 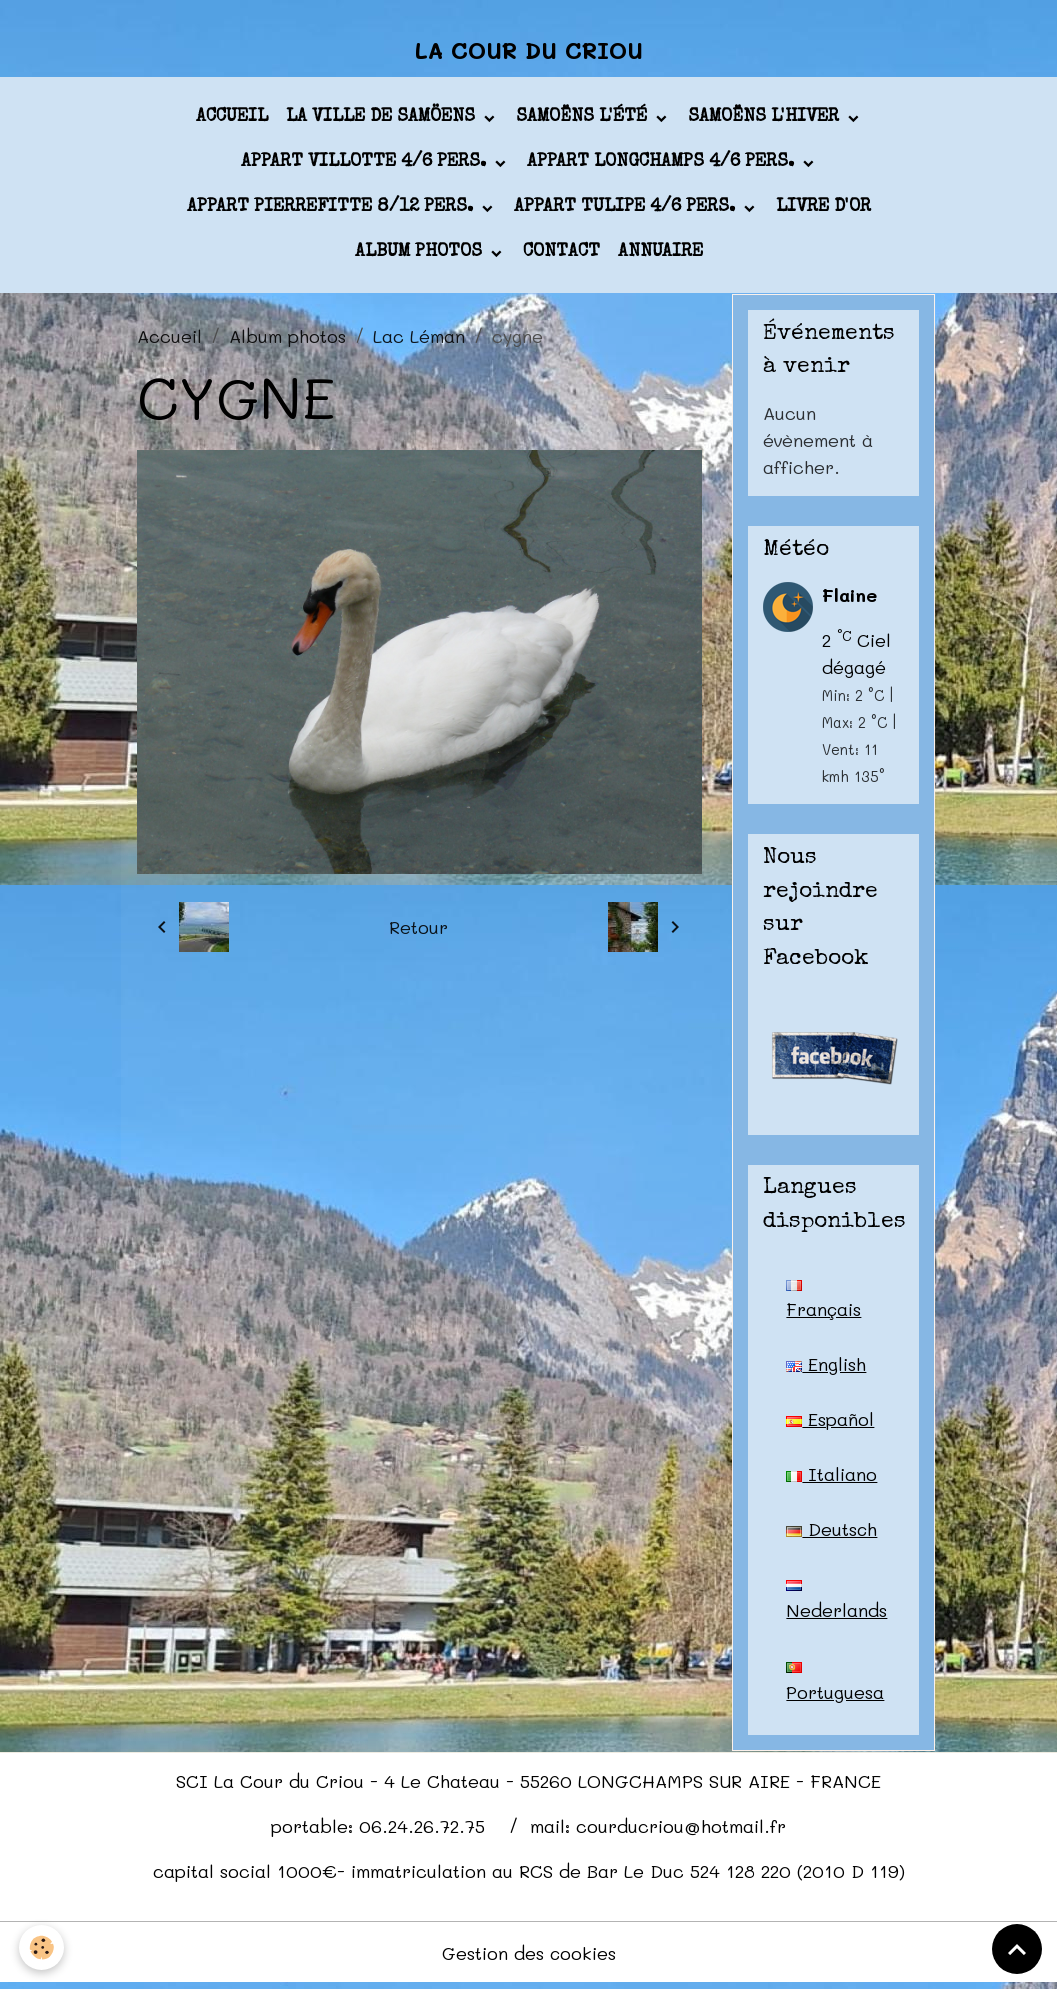 I want to click on Annuaire, so click(x=660, y=254).